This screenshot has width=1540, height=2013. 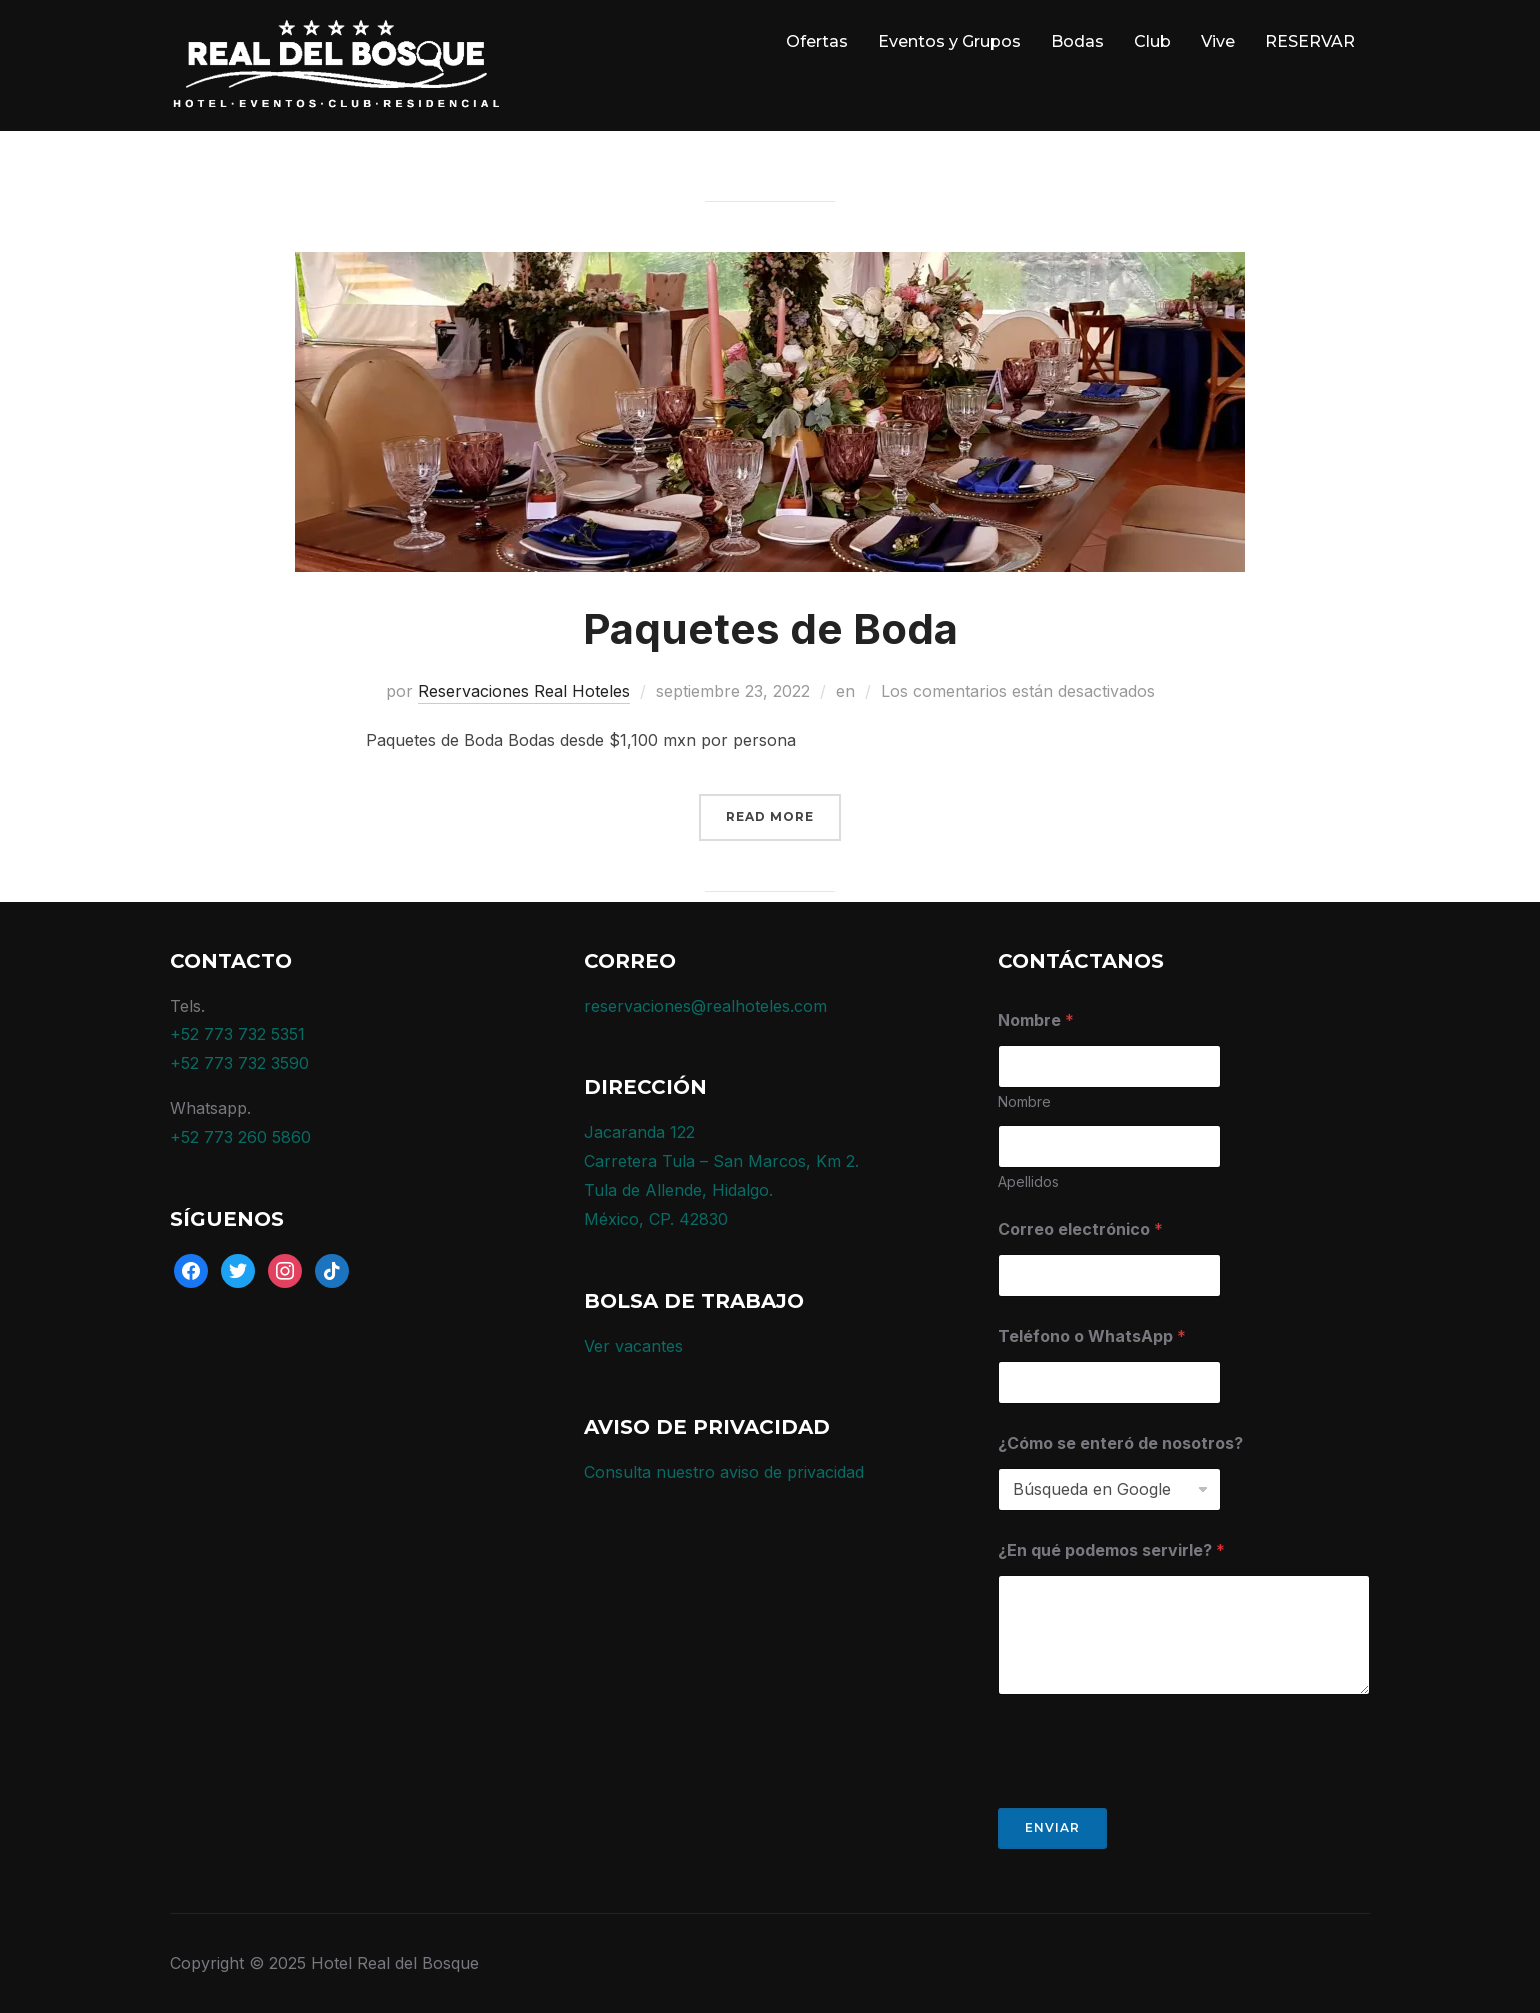 I want to click on ¿En qué podemos servirle?, so click(x=1111, y=1550).